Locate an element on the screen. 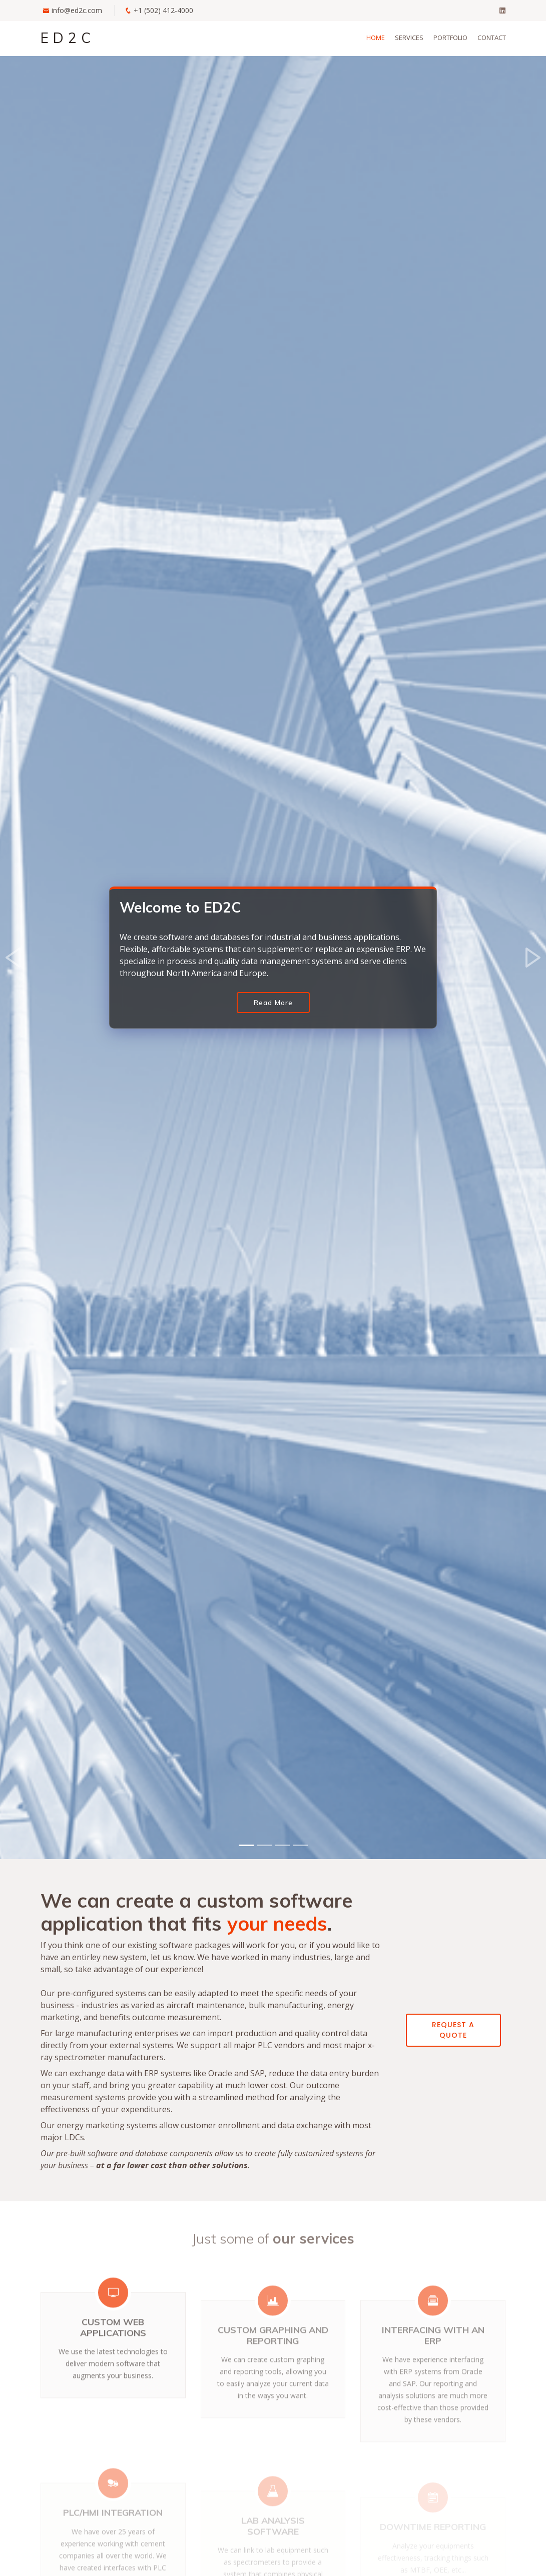 The height and width of the screenshot is (2576, 546). Services is located at coordinates (409, 37).